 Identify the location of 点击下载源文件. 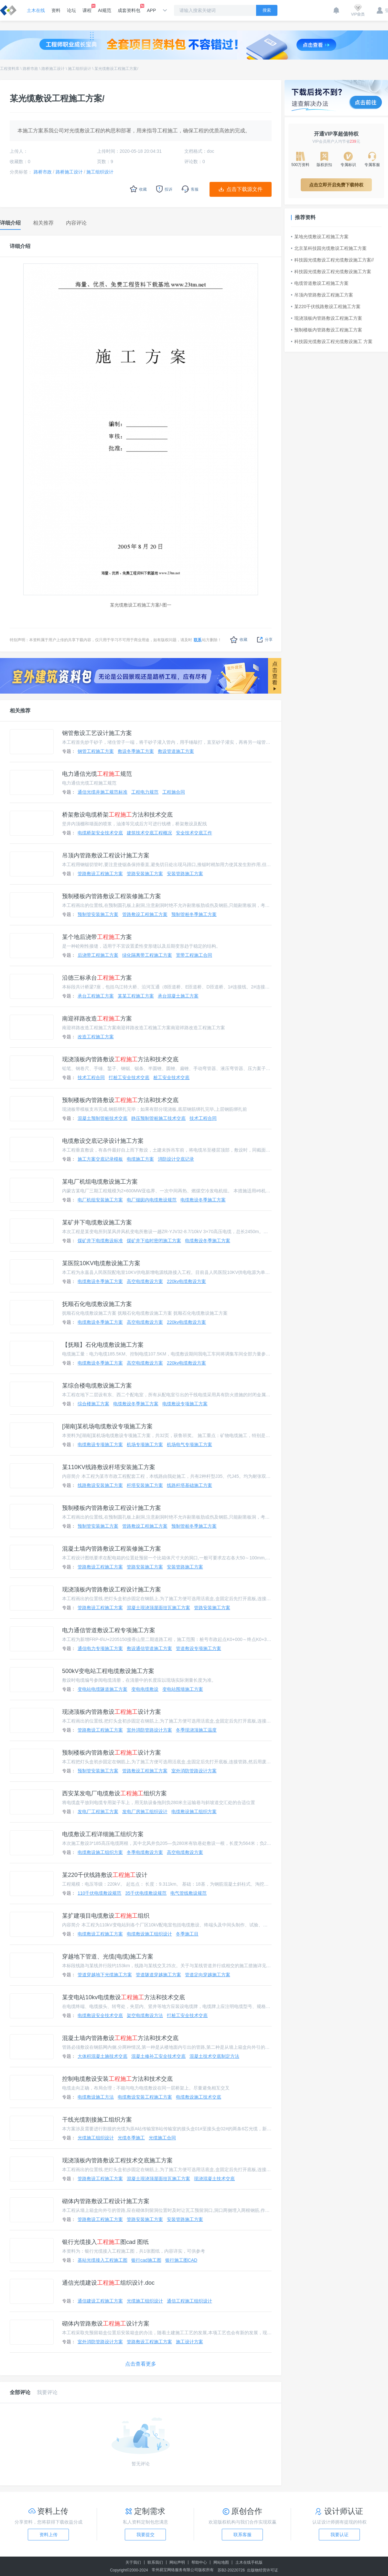
(244, 189).